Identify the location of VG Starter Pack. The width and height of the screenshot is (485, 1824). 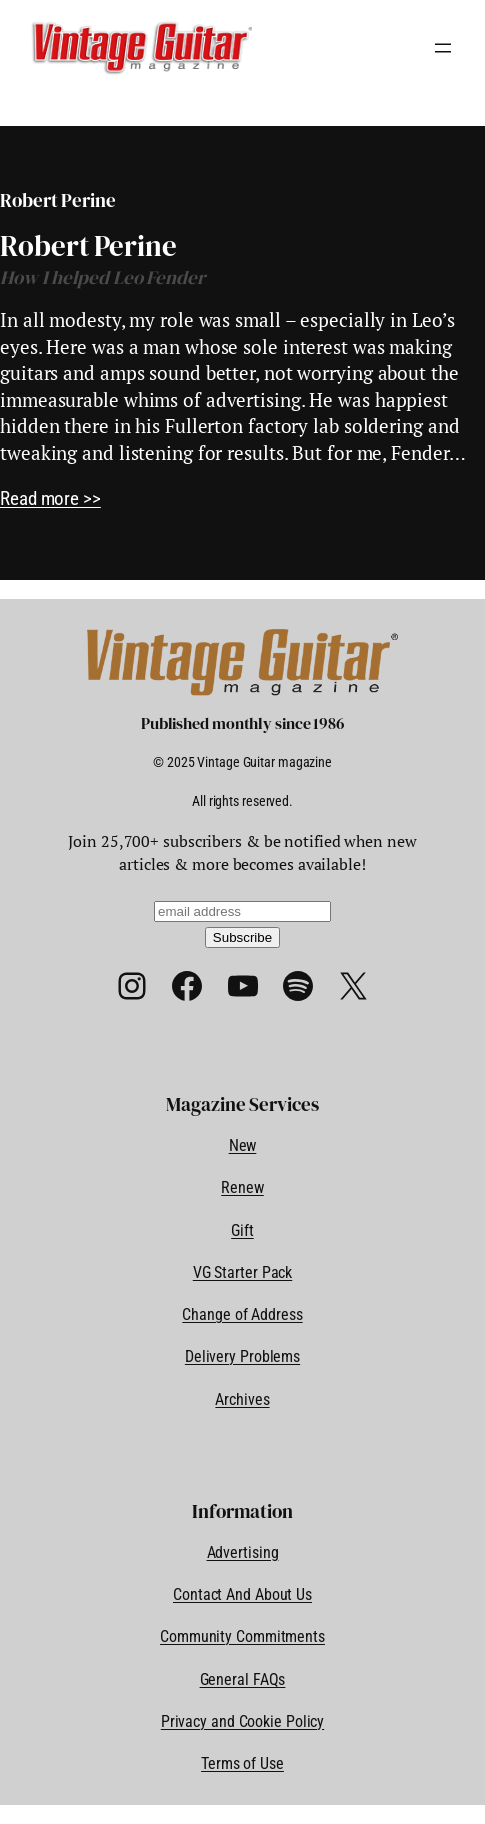
(243, 1272).